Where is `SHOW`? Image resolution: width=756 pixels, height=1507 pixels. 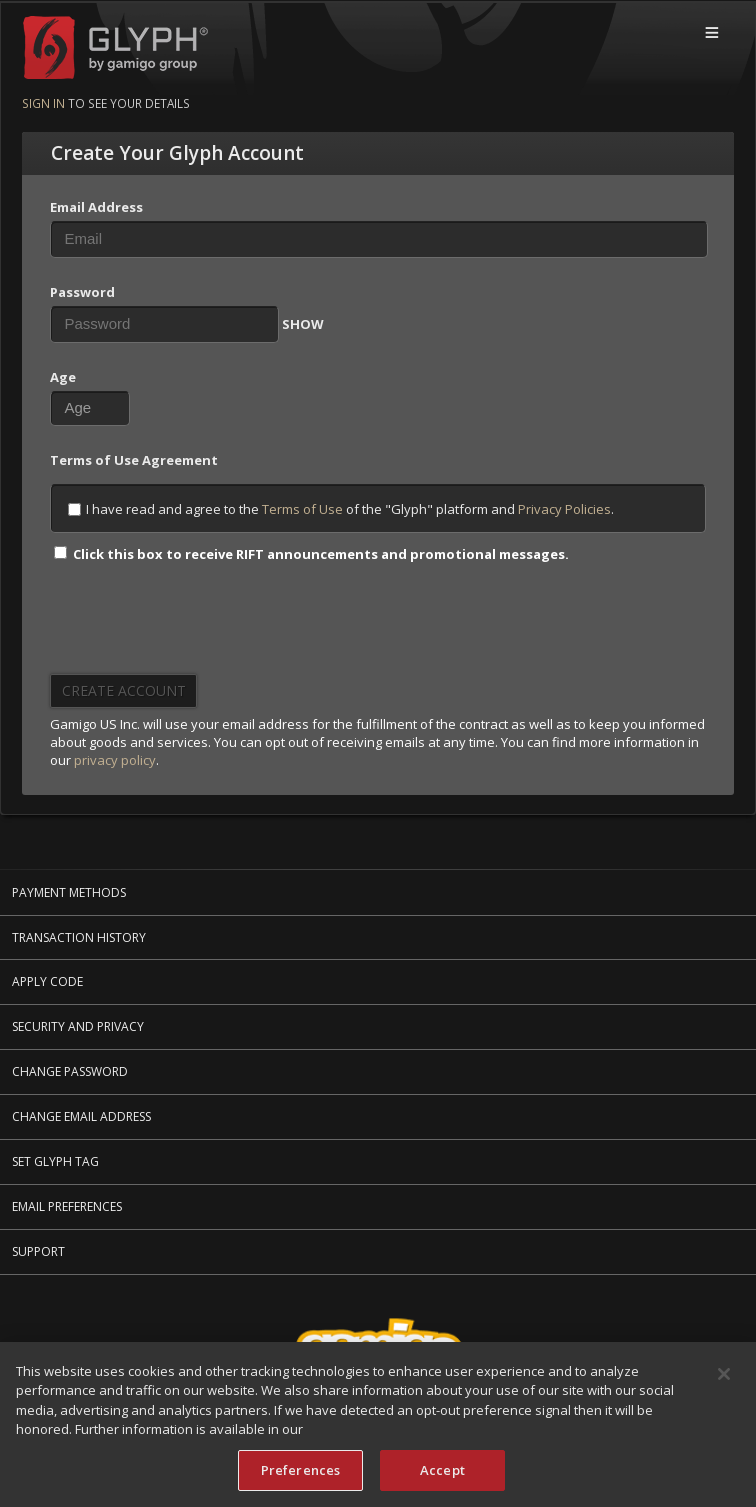 SHOW is located at coordinates (303, 324).